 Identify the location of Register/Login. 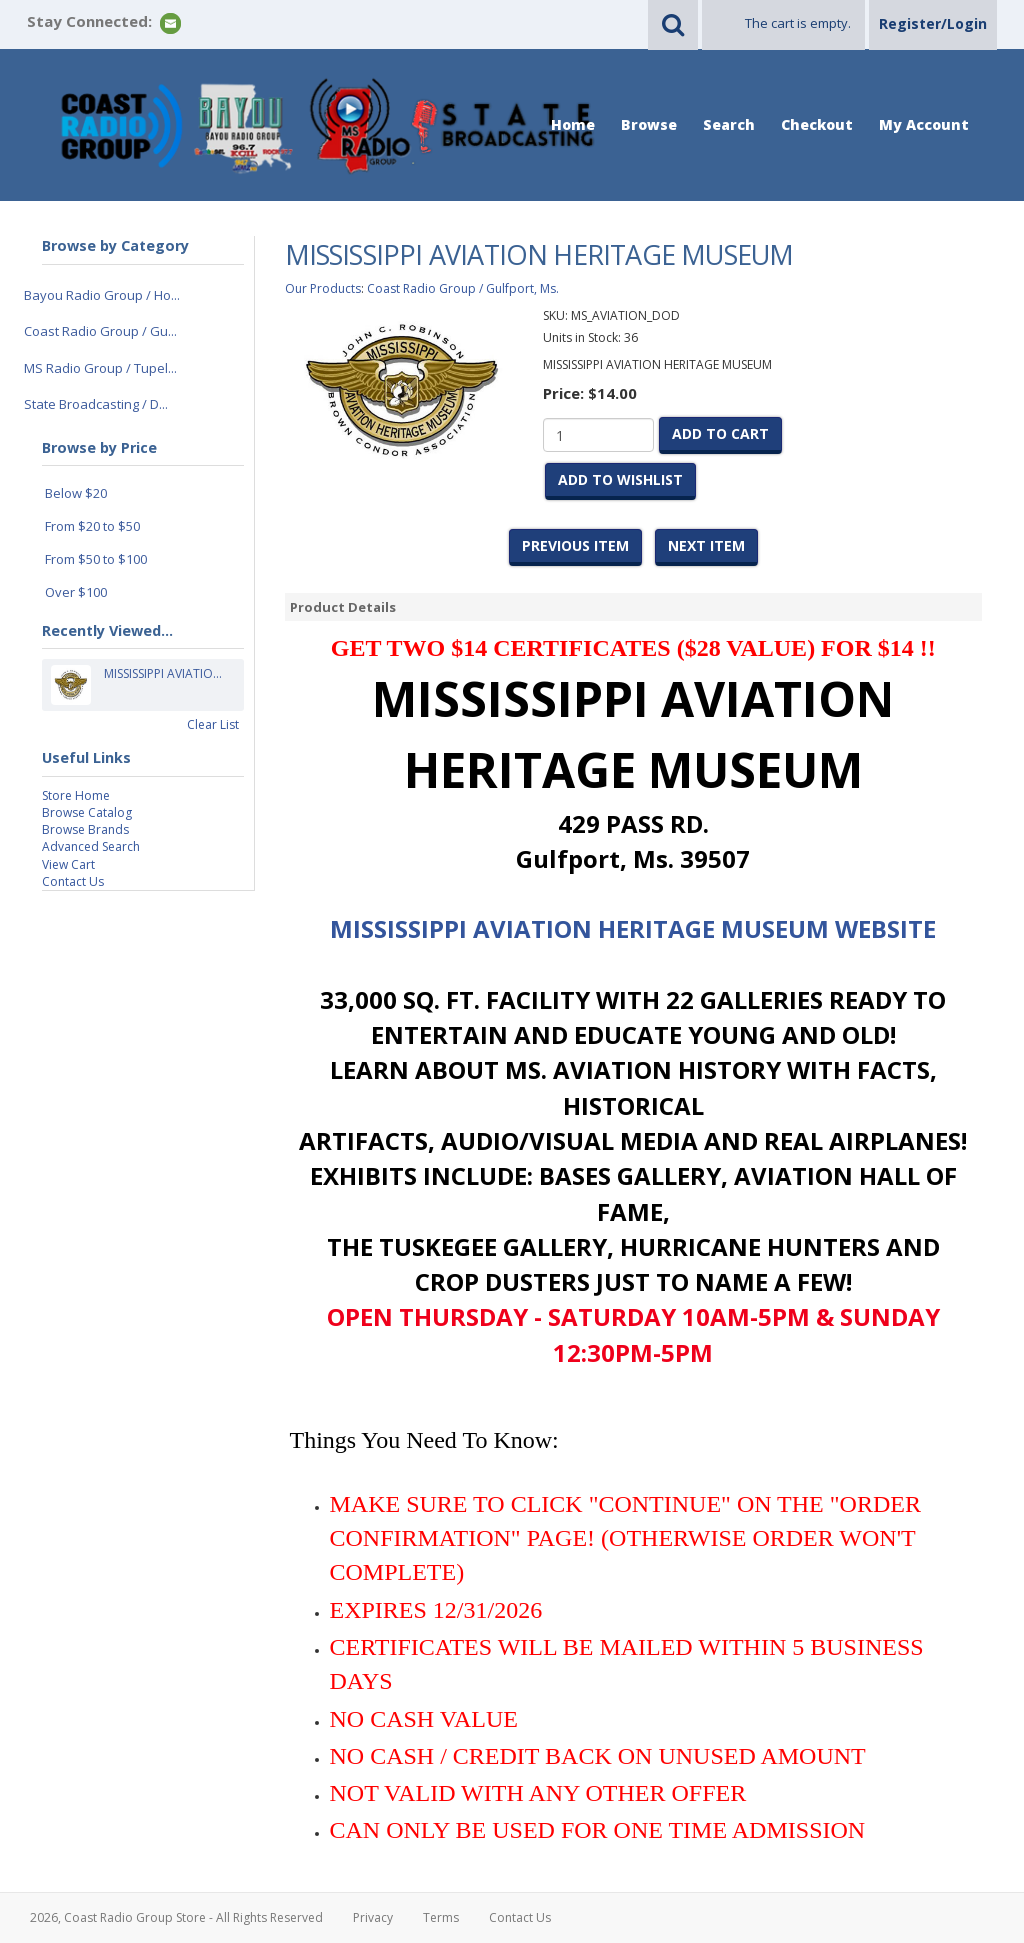
(933, 23).